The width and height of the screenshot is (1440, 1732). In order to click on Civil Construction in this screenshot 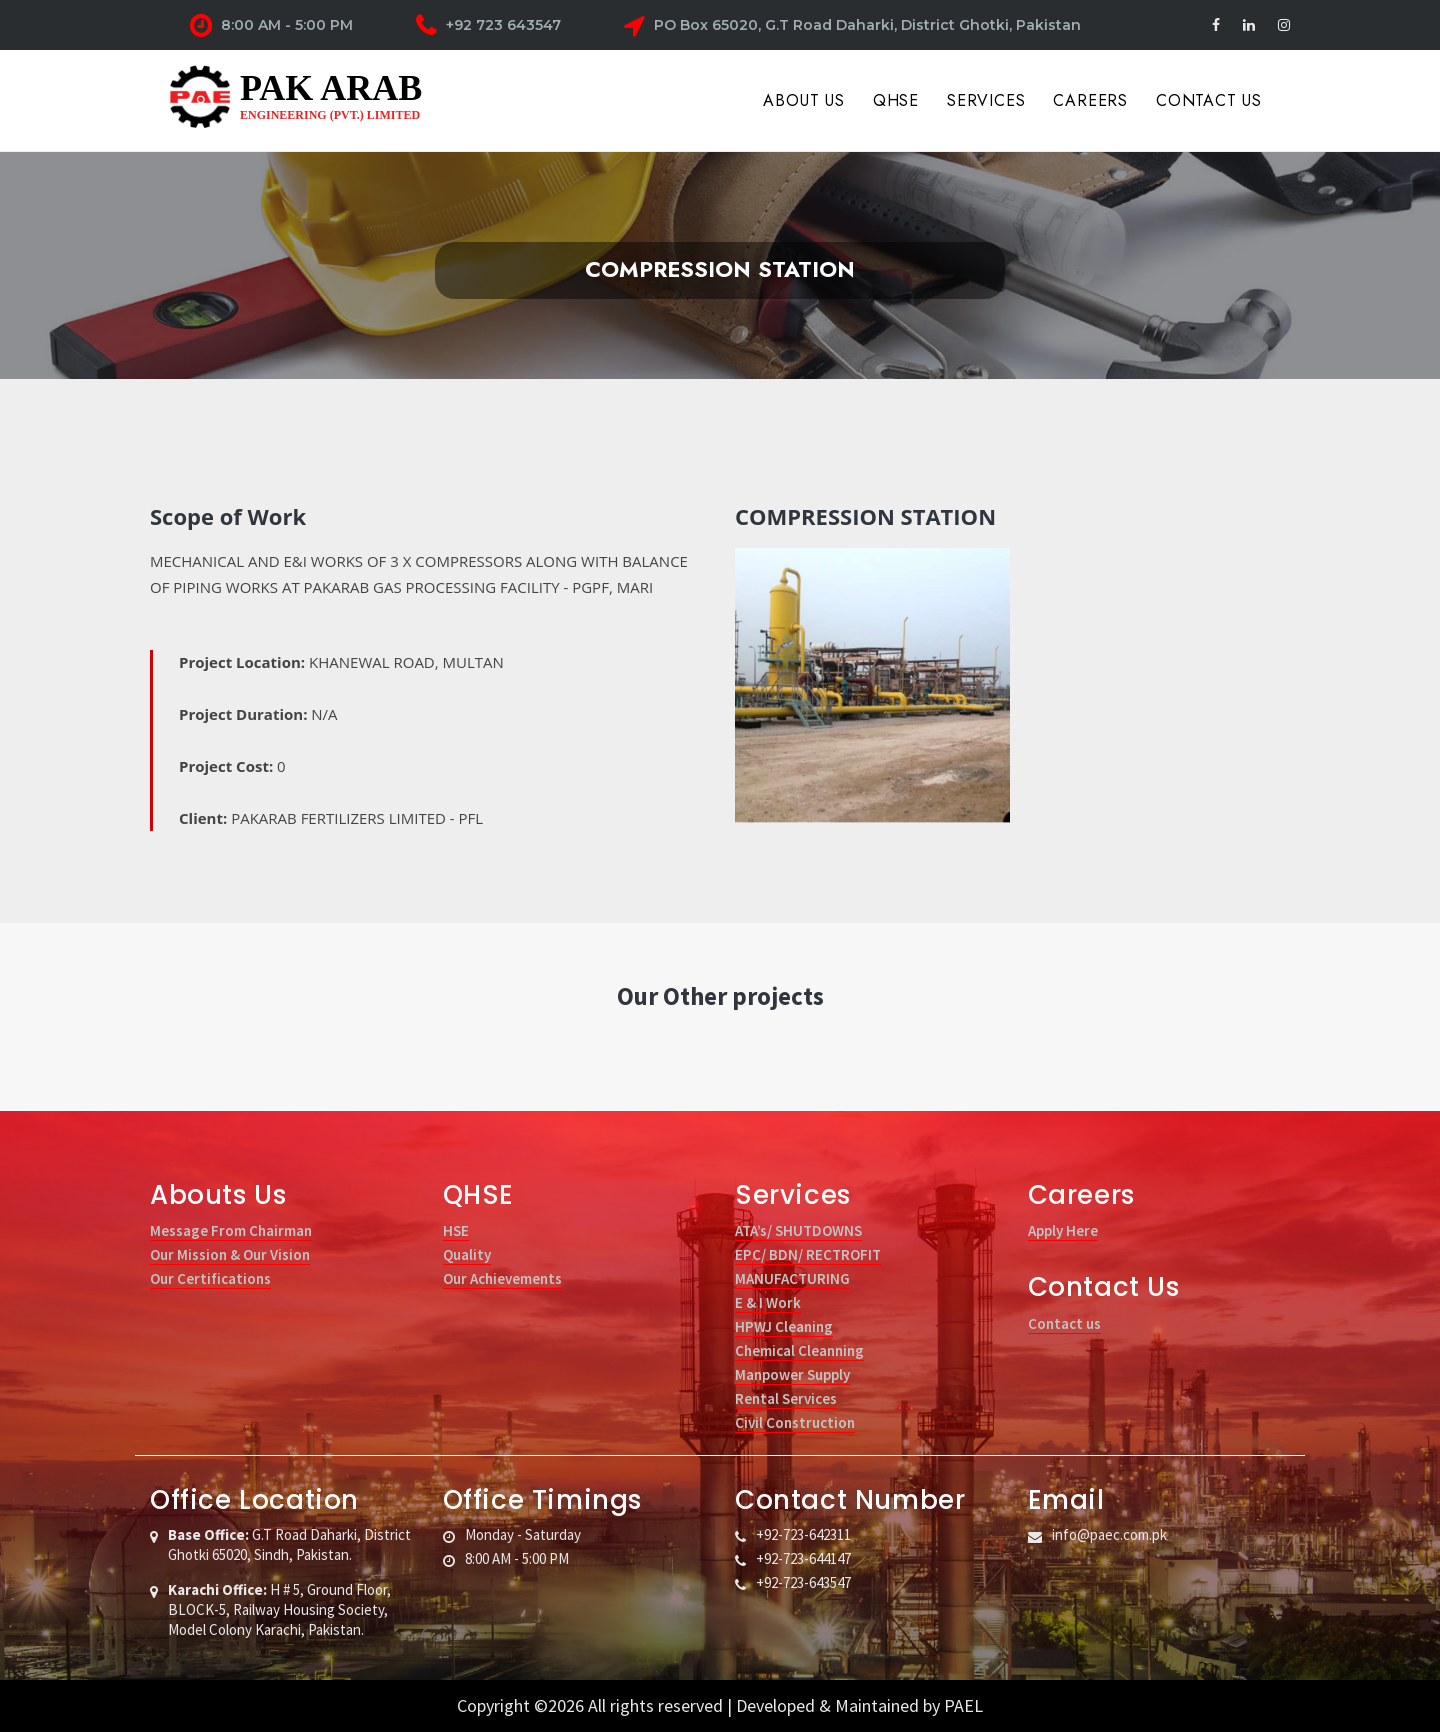, I will do `click(795, 1422)`.